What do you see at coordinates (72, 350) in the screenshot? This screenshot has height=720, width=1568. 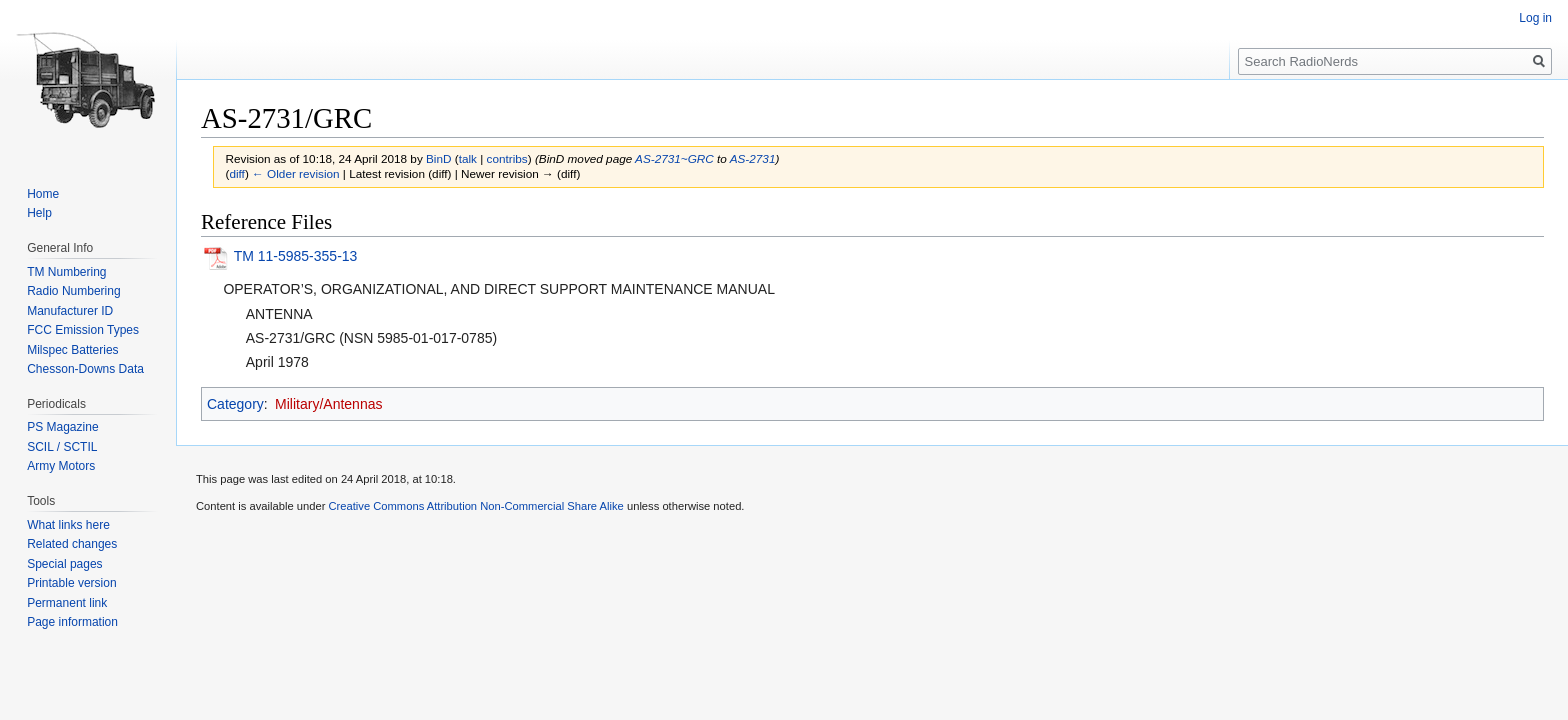 I see `Milspec Batteries` at bounding box center [72, 350].